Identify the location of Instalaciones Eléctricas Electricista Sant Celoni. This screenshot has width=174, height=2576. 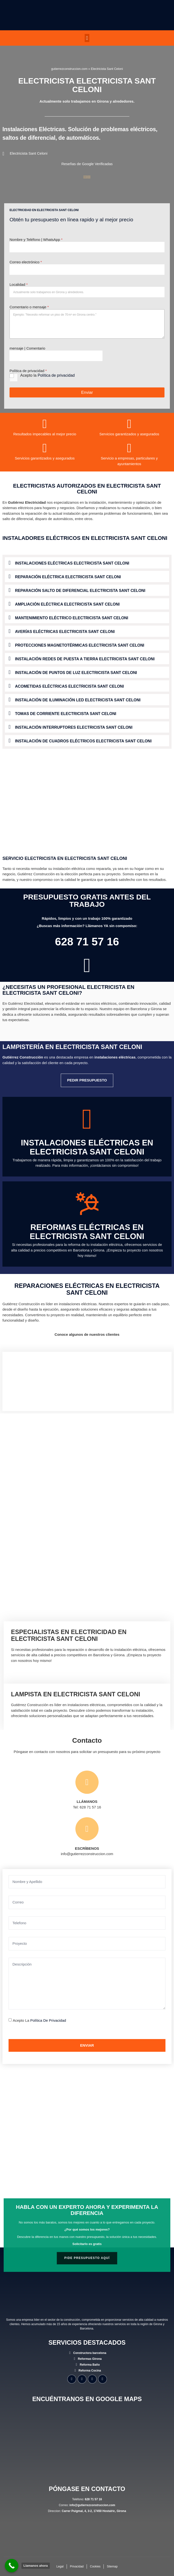
(72, 563).